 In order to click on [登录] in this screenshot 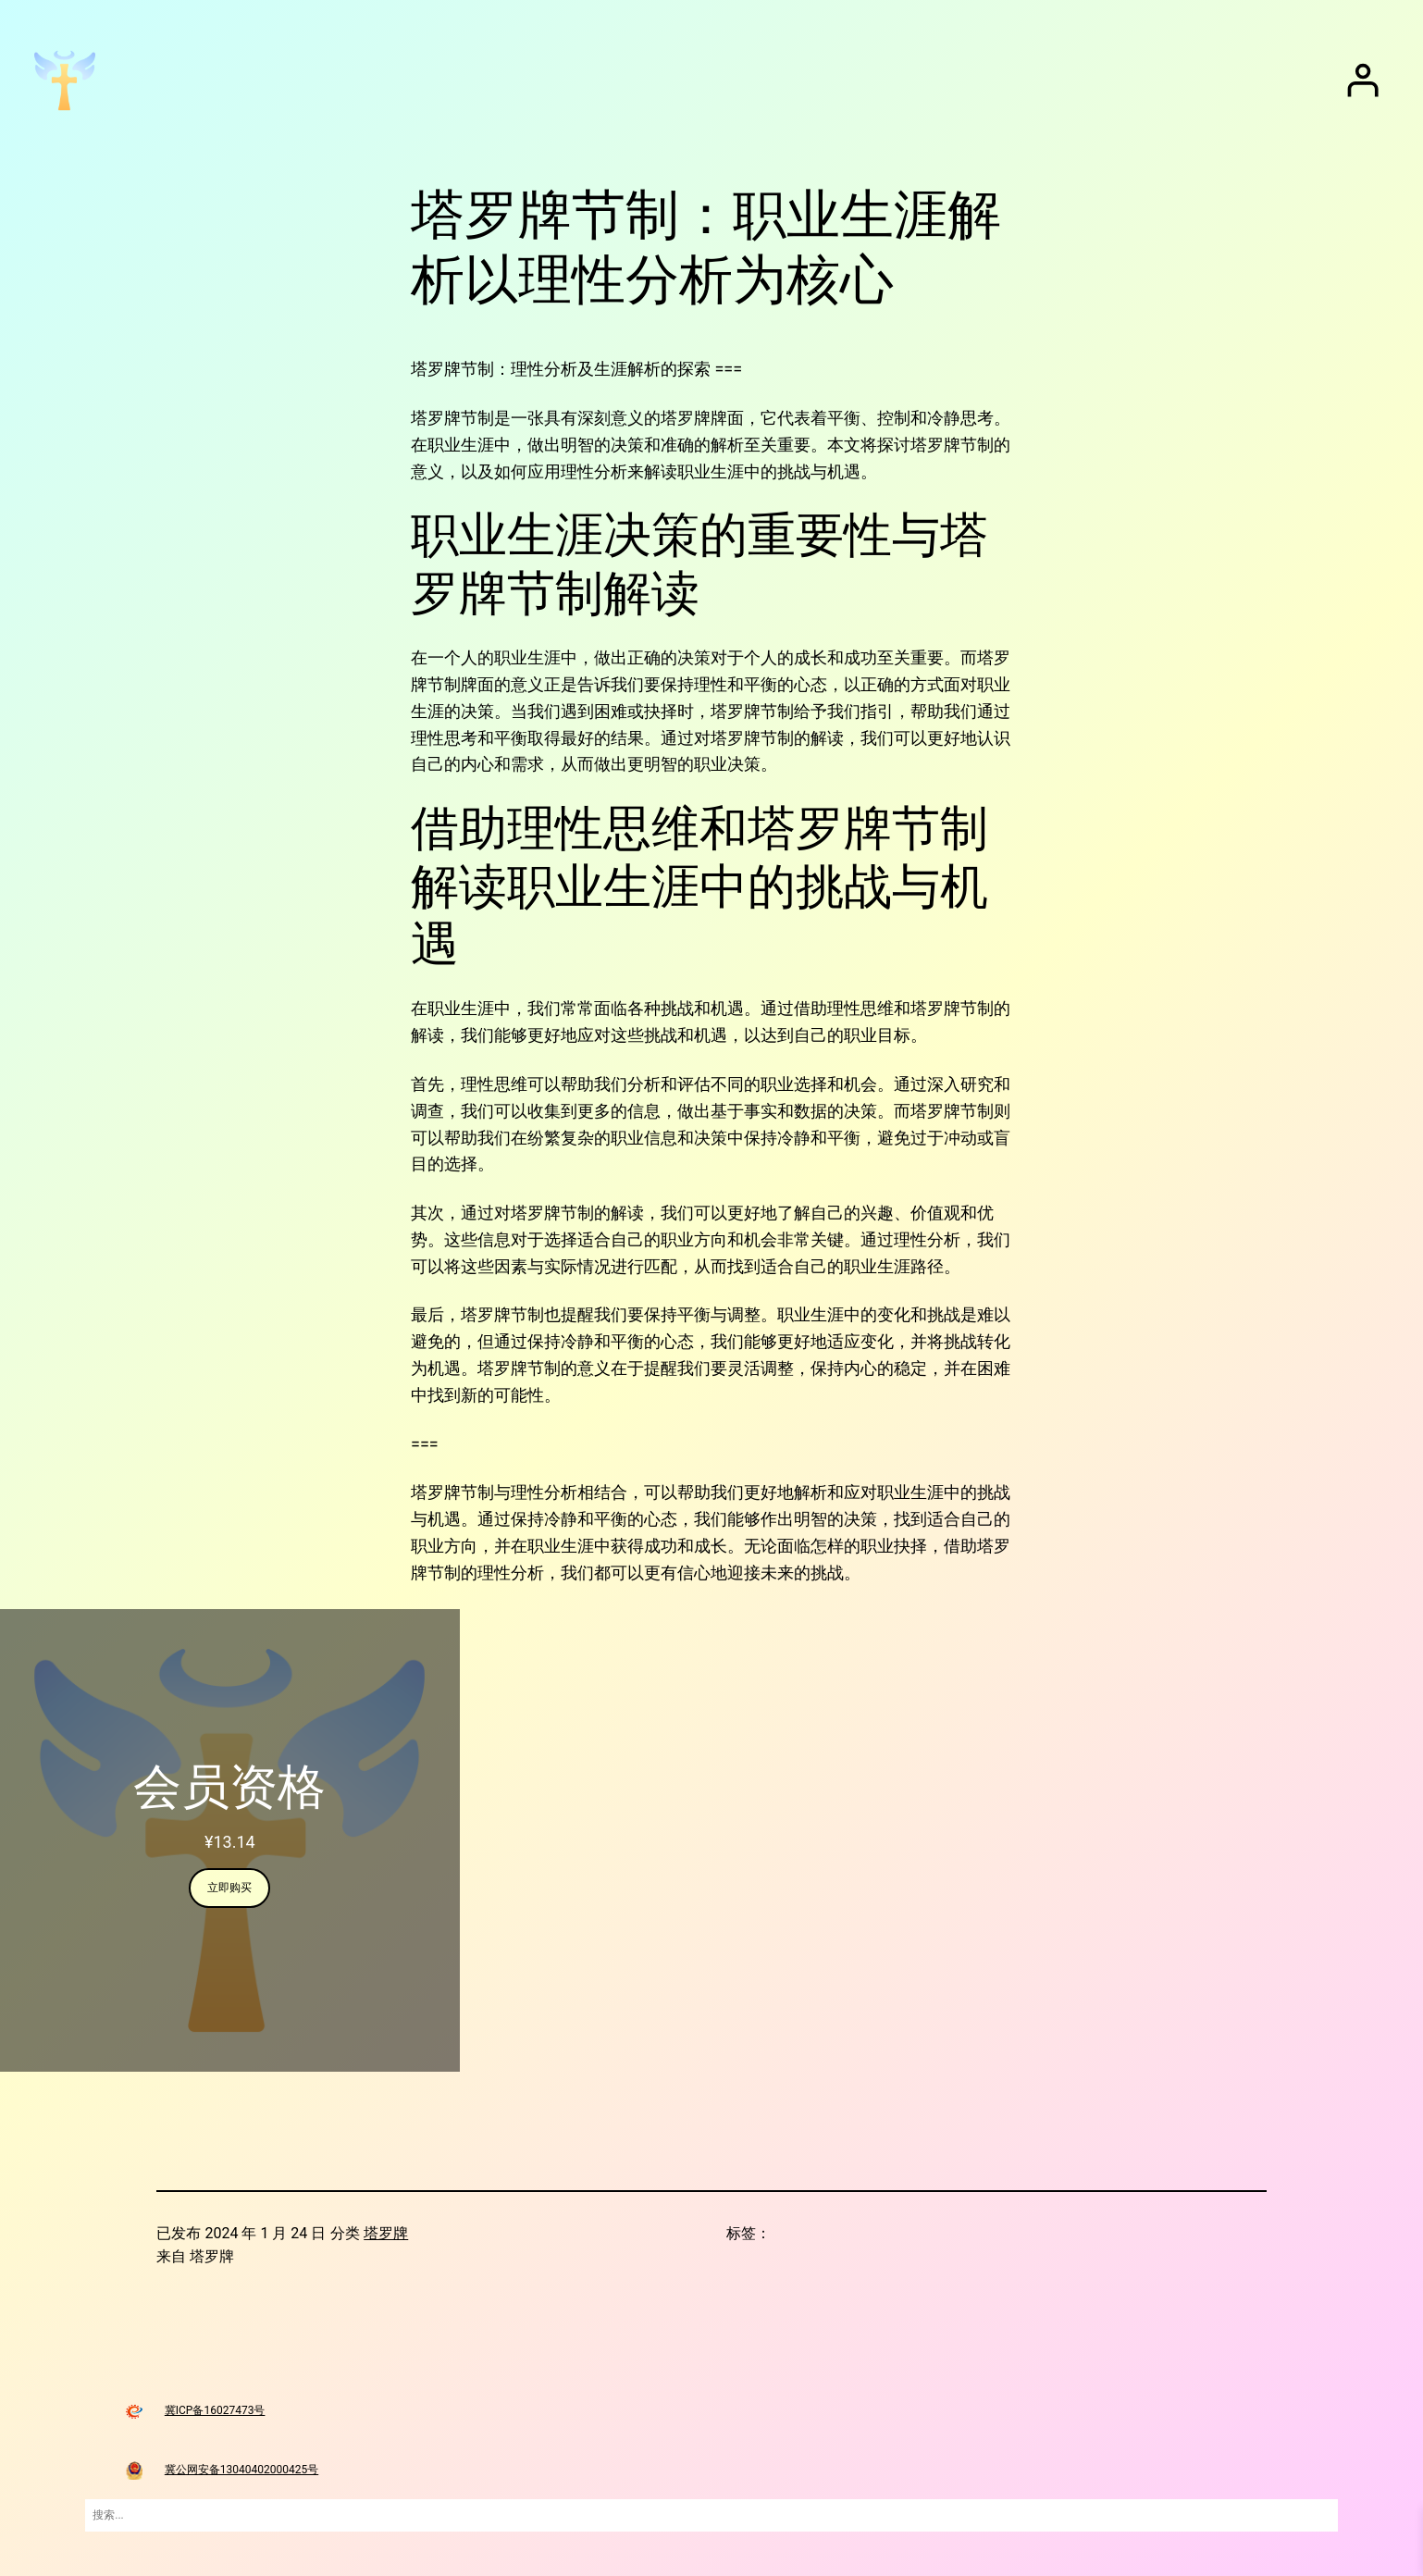, I will do `click(1362, 80)`.